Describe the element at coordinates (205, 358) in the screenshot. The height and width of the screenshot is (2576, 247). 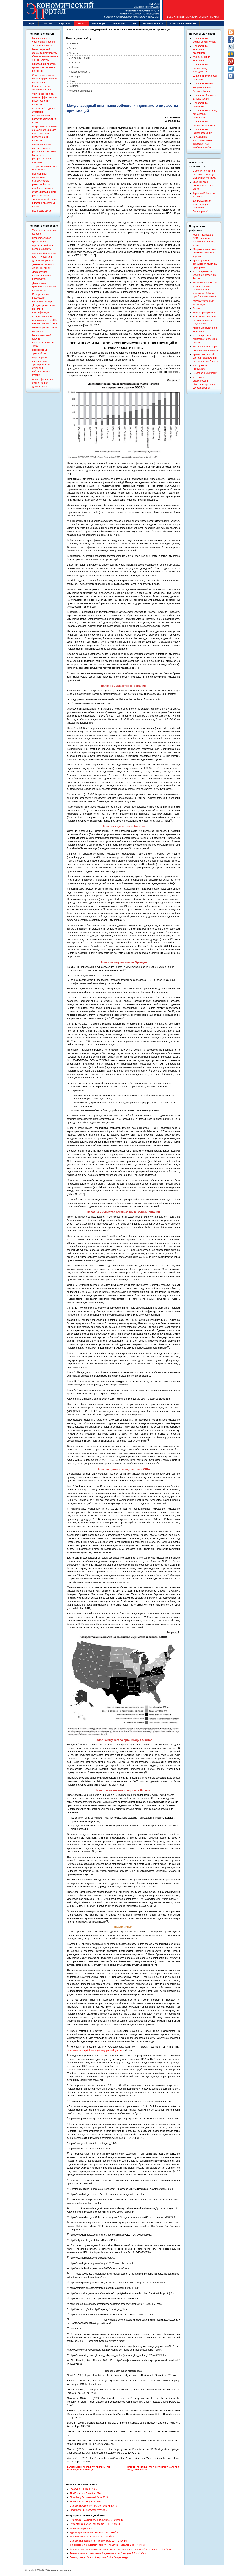
I see `Кризис финансовой системы стран Азии и его влияние на Россию` at that location.